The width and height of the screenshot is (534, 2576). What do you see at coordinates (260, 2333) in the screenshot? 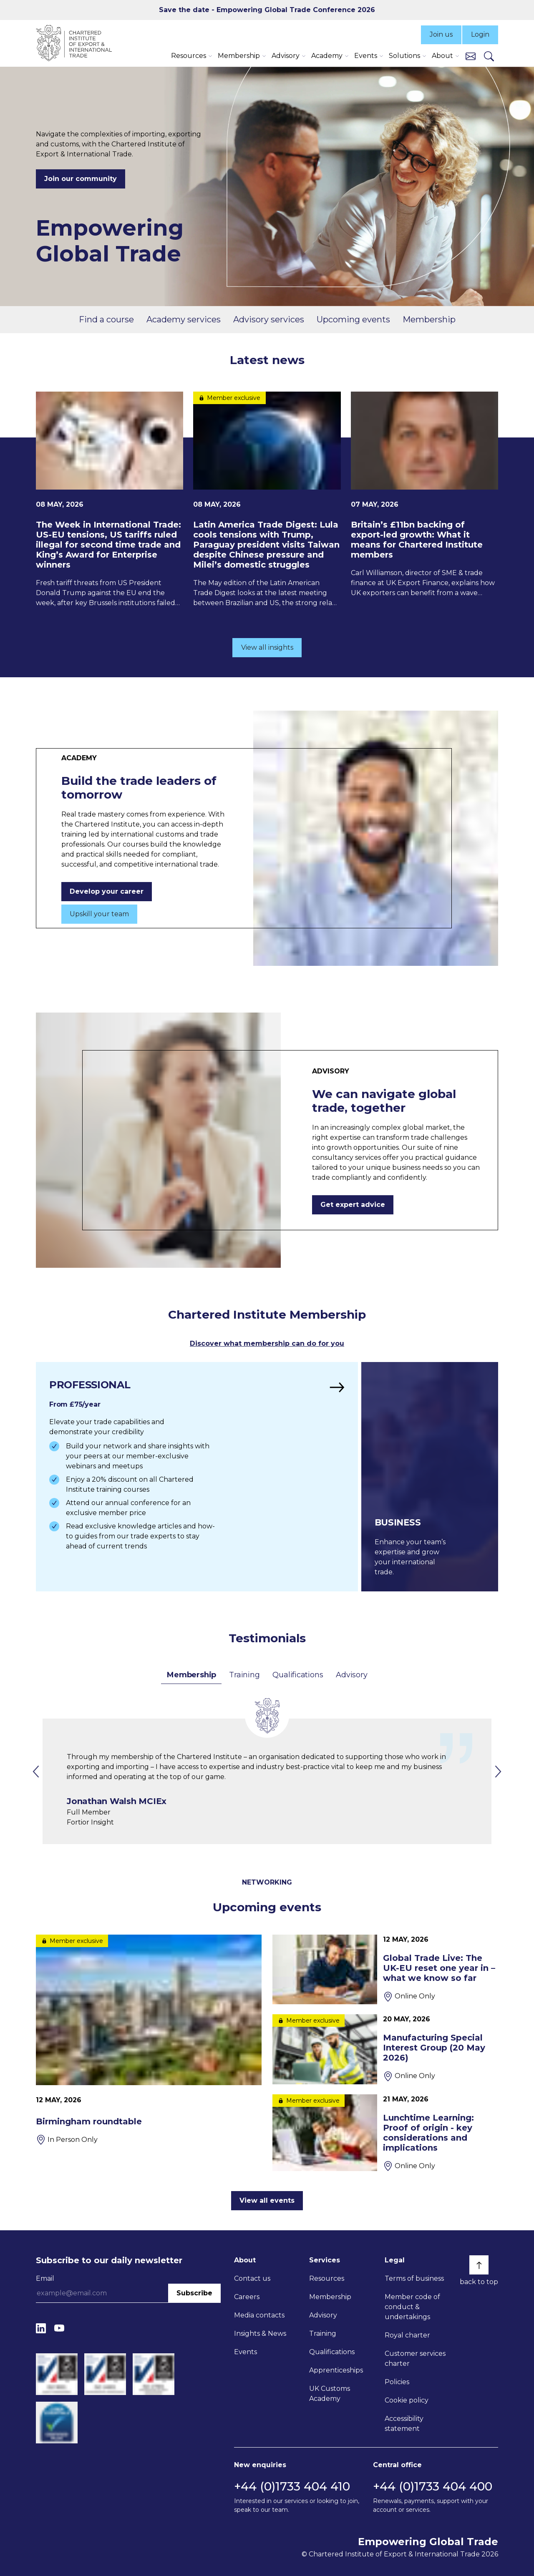
I see `Insights & News` at bounding box center [260, 2333].